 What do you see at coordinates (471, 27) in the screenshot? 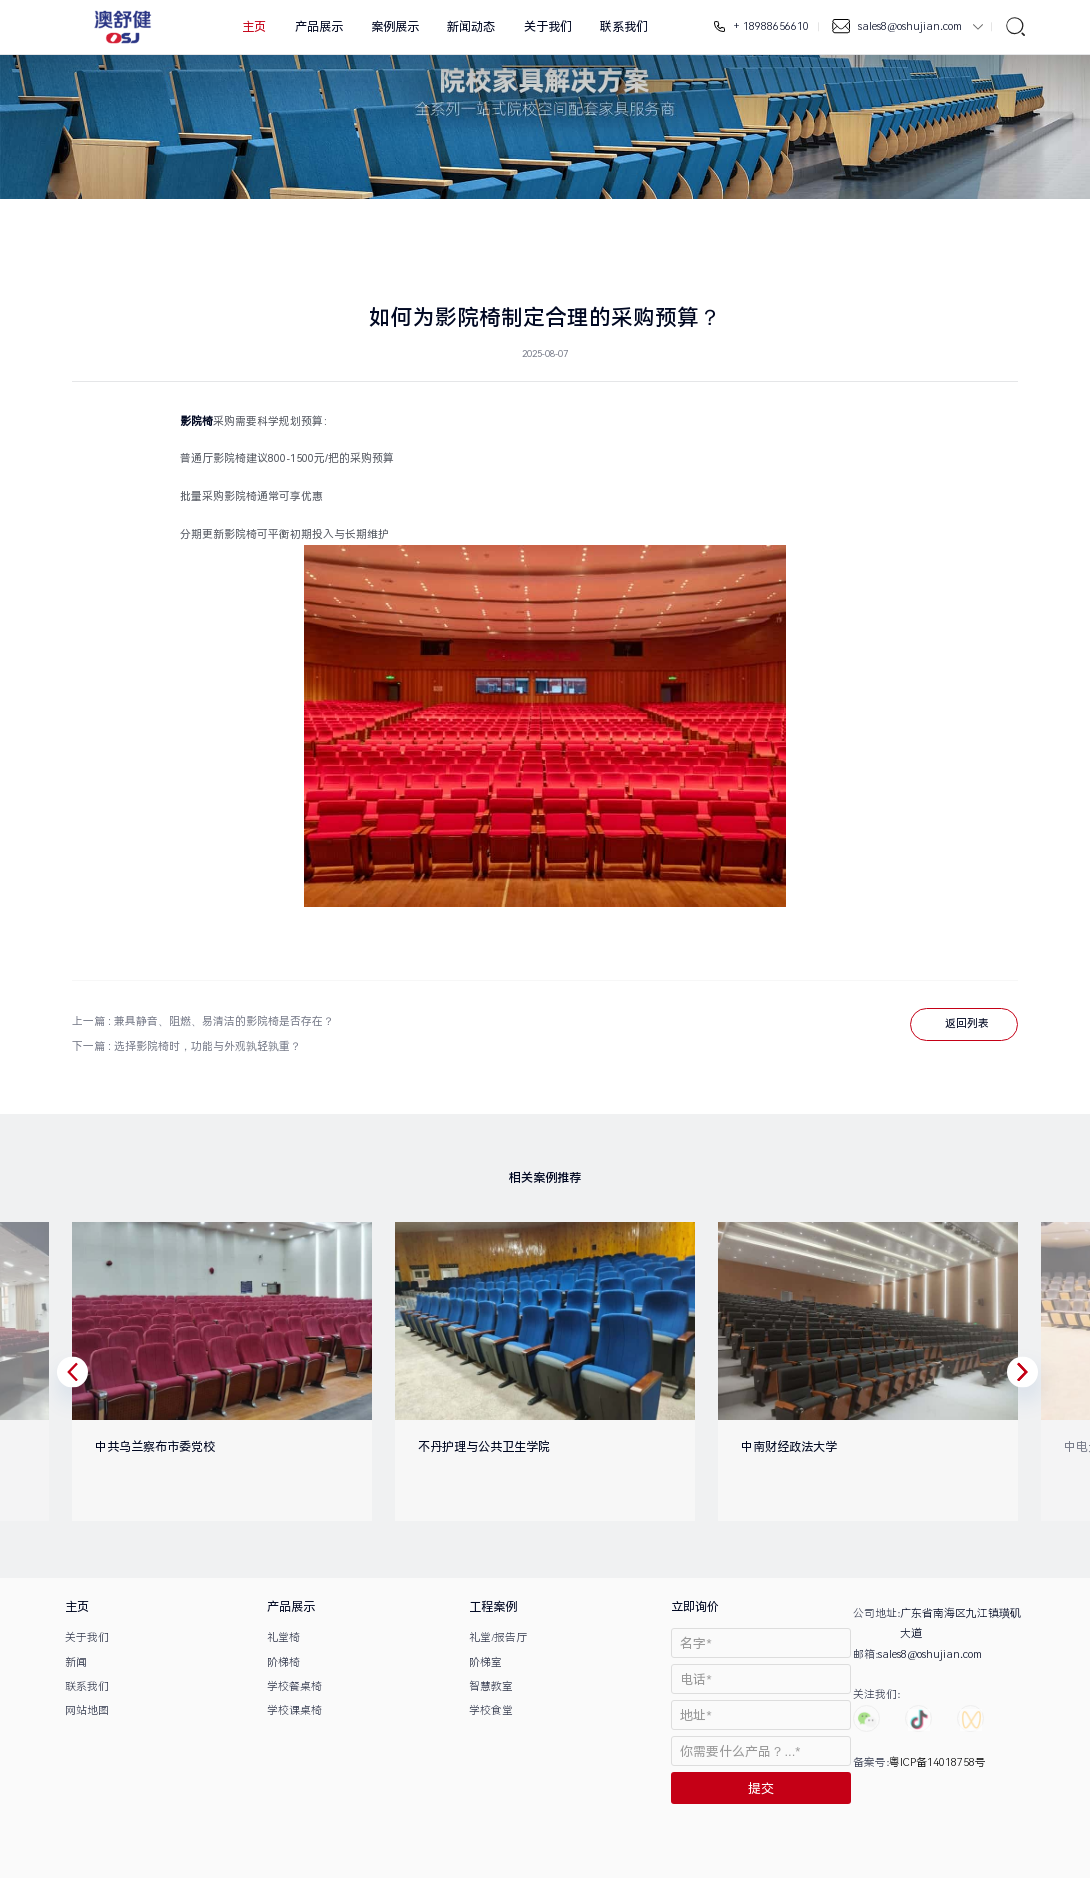
I see `新闻动态` at bounding box center [471, 27].